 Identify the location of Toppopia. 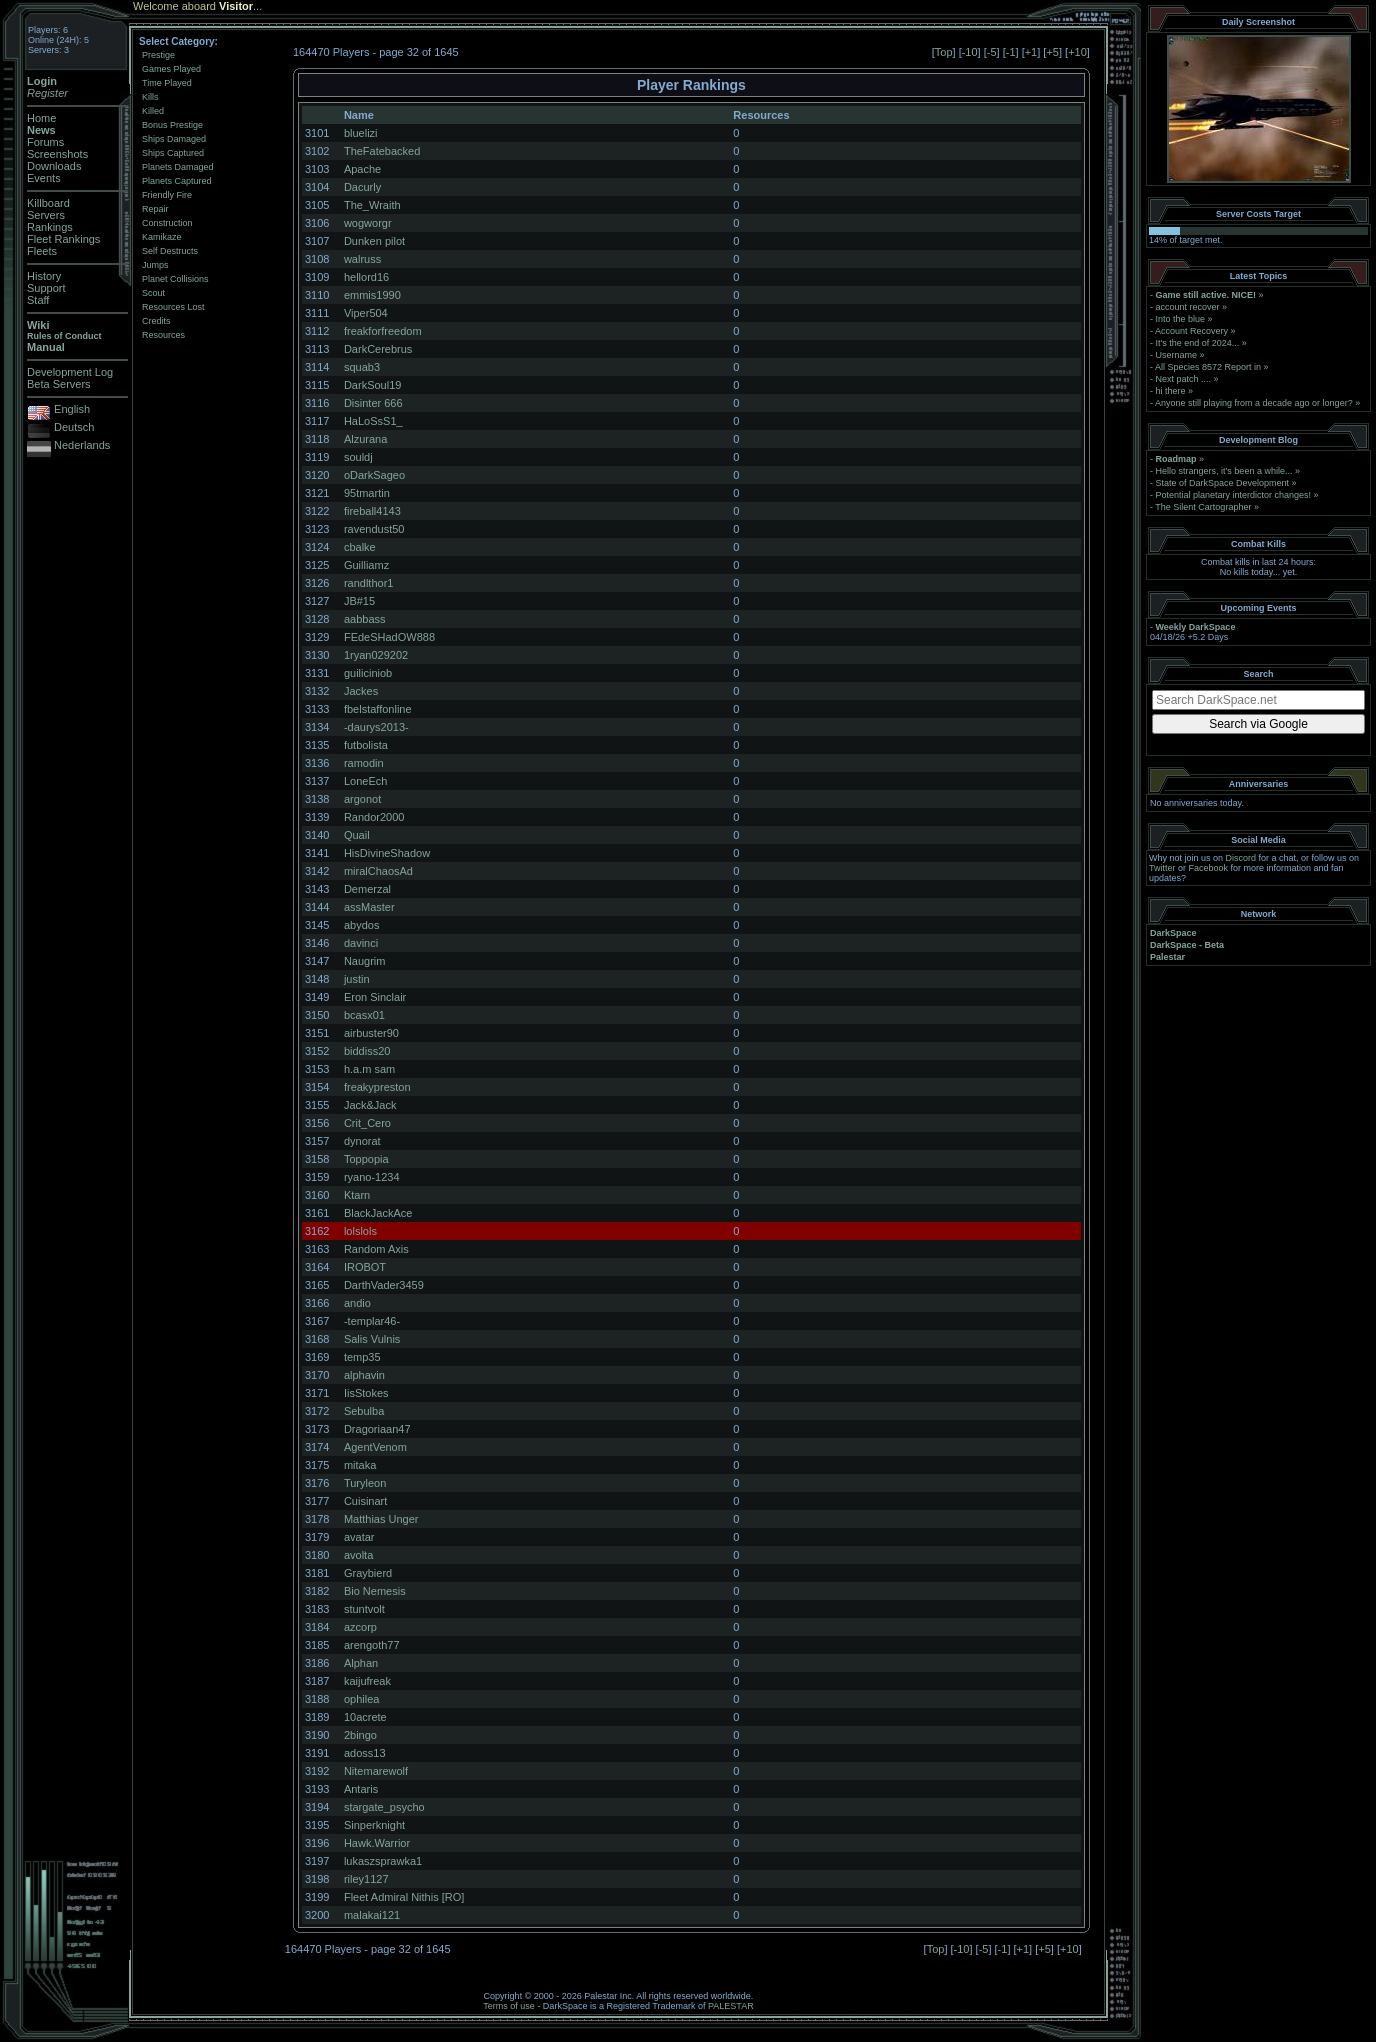
(366, 1159).